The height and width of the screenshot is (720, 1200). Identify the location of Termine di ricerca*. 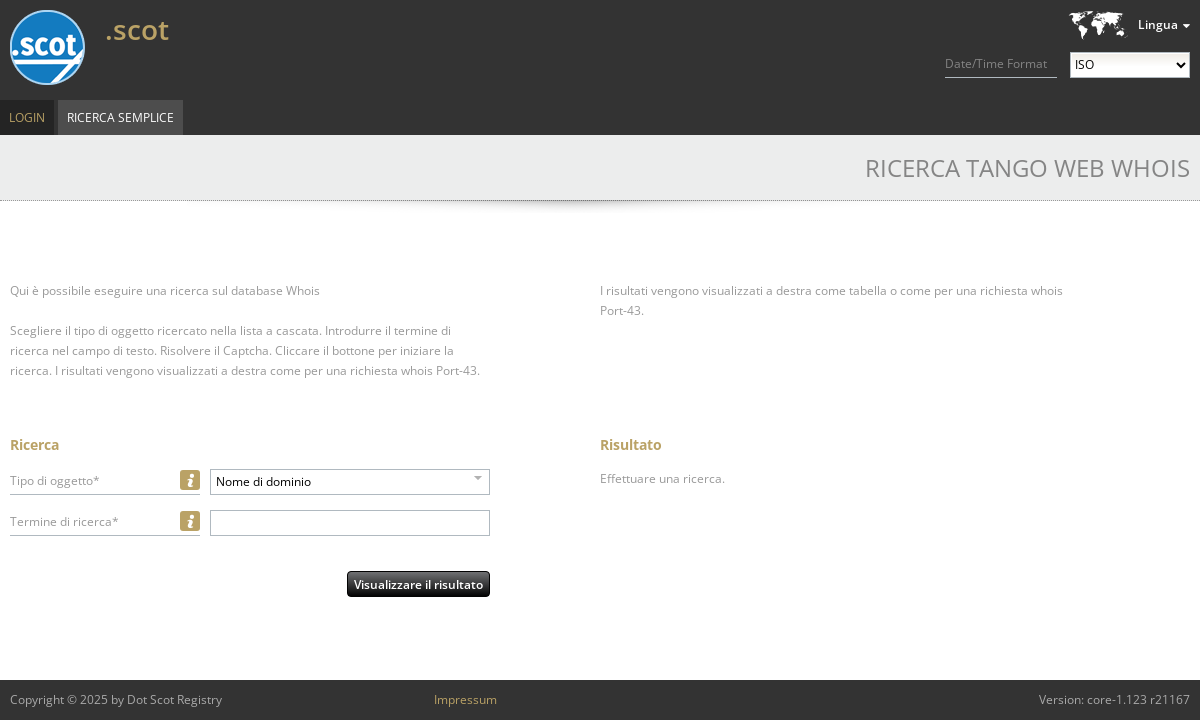
(64, 521).